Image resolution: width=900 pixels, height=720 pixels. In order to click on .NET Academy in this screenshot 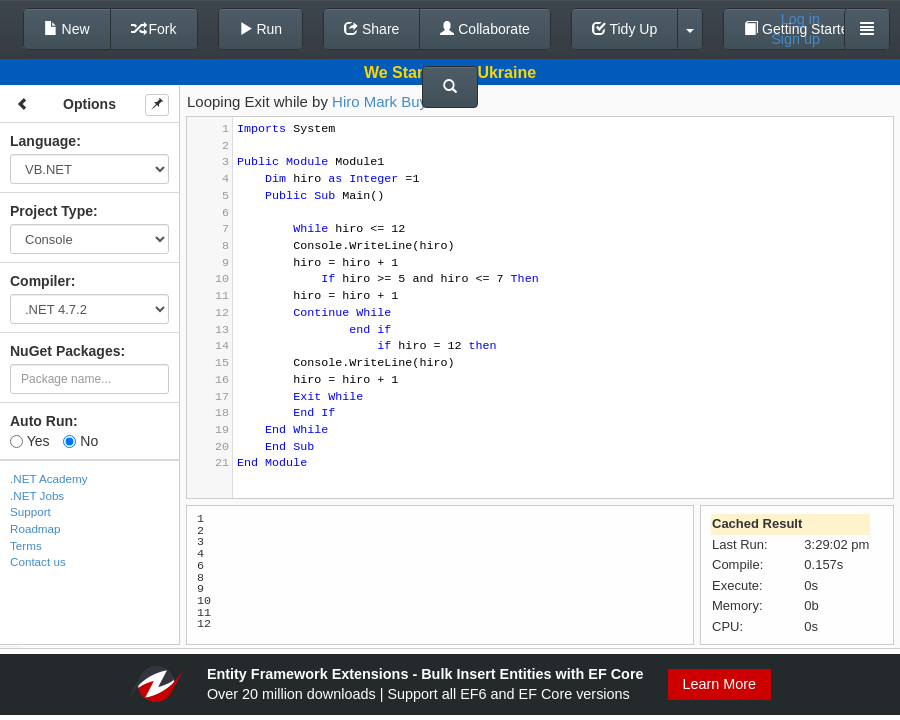, I will do `click(49, 478)`.